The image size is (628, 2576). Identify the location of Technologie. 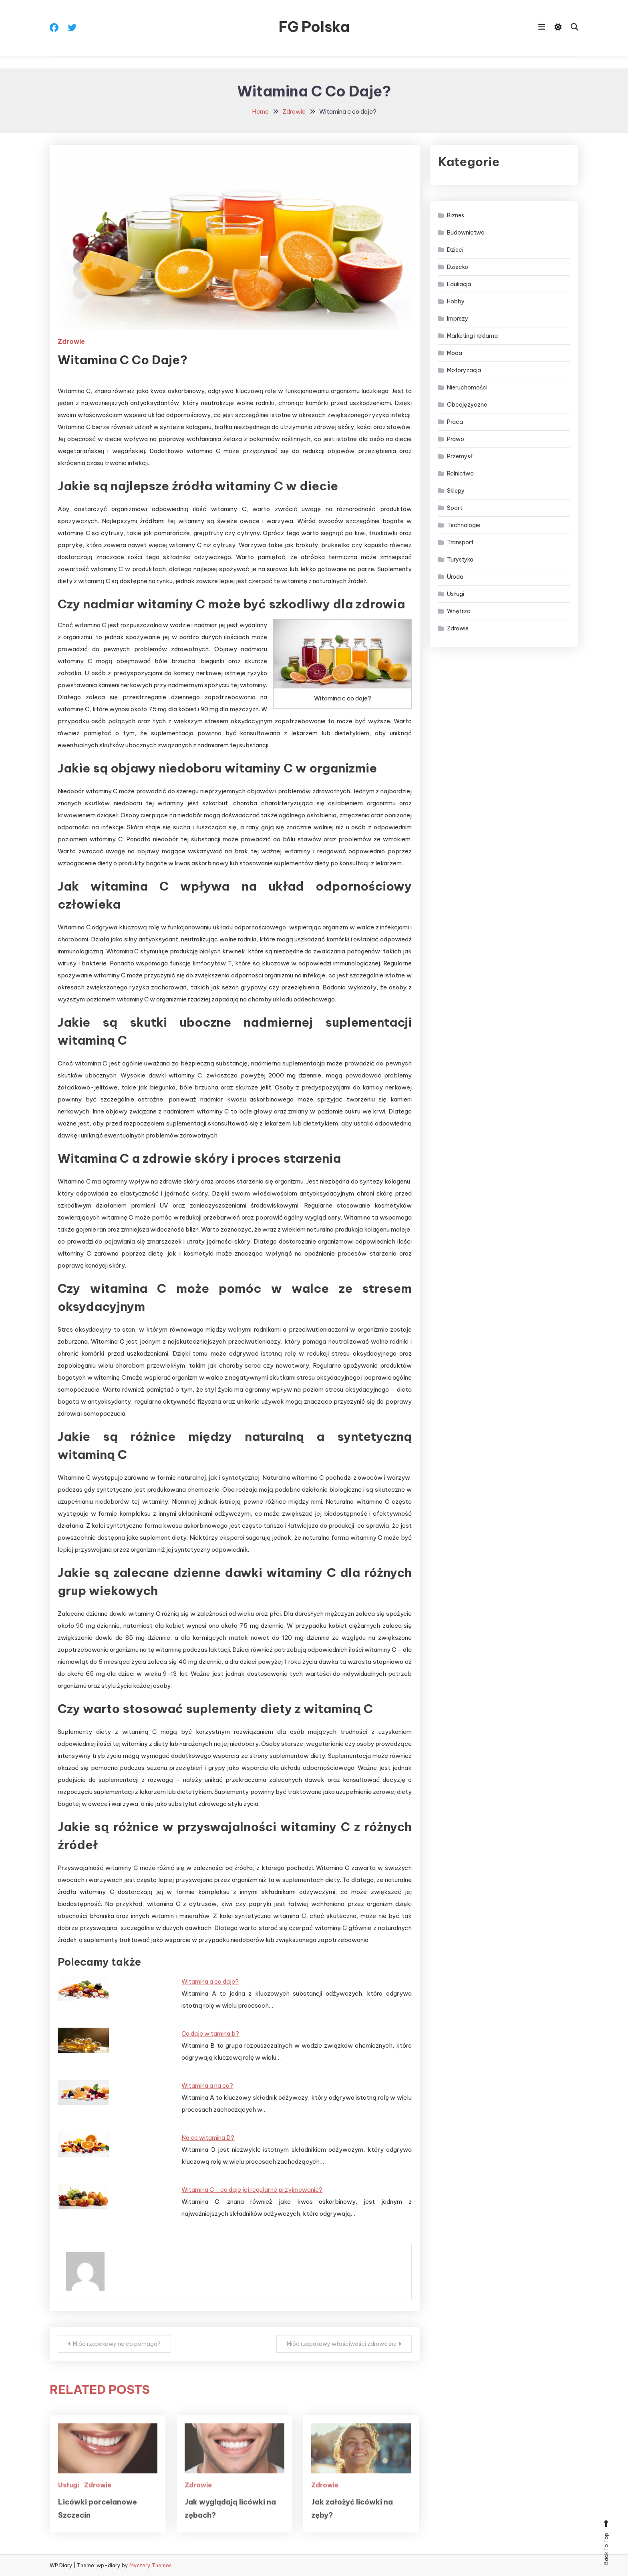
(463, 525).